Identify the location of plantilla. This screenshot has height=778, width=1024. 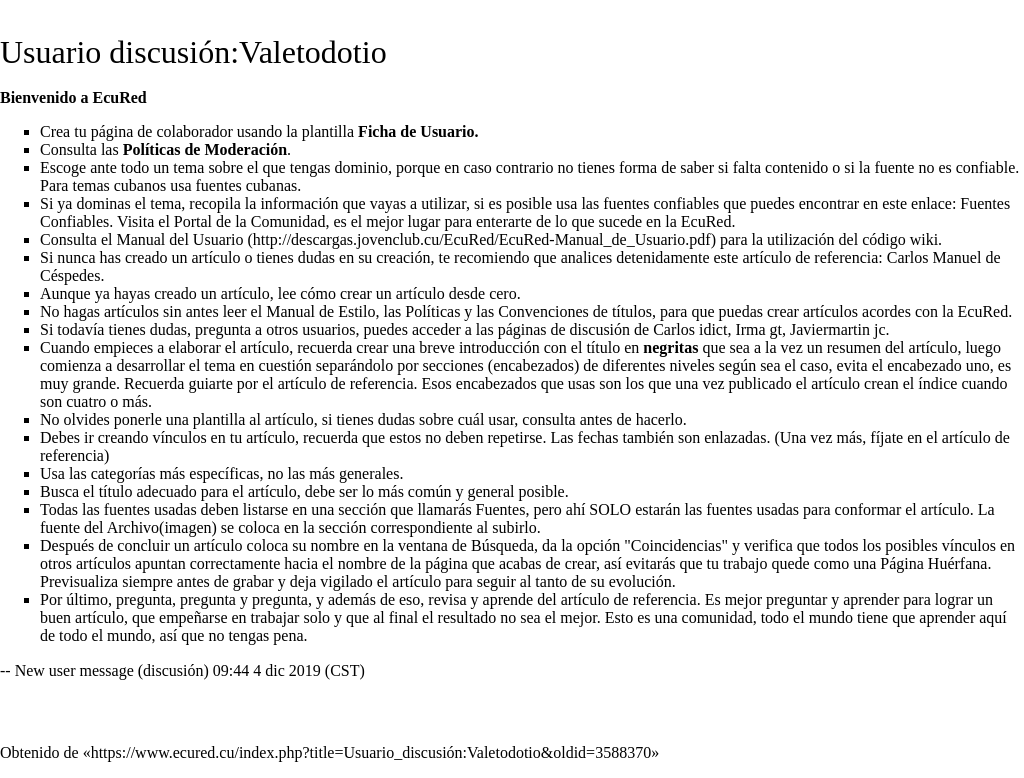
(219, 419).